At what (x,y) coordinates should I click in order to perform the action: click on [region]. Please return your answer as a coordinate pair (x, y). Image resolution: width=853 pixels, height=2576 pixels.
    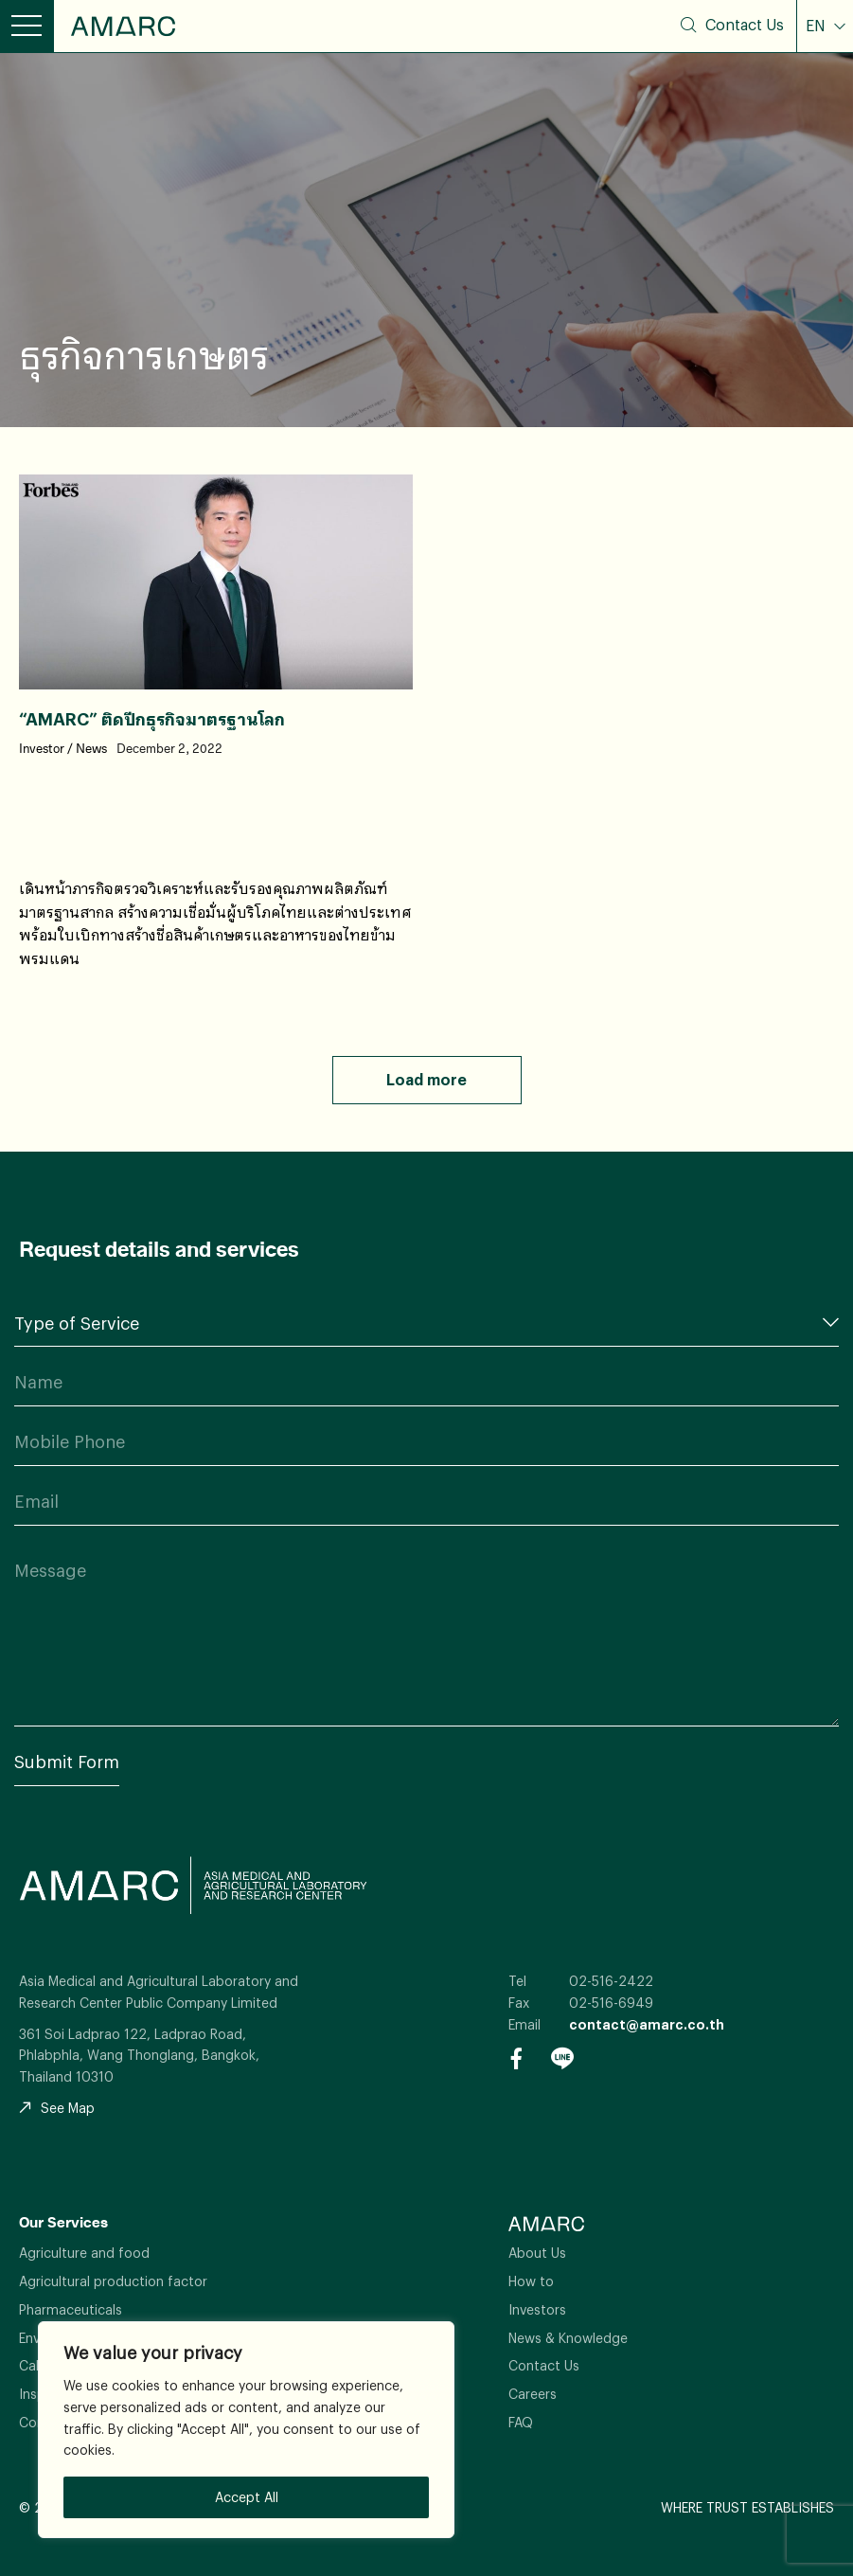
    Looking at the image, I should click on (246, 2429).